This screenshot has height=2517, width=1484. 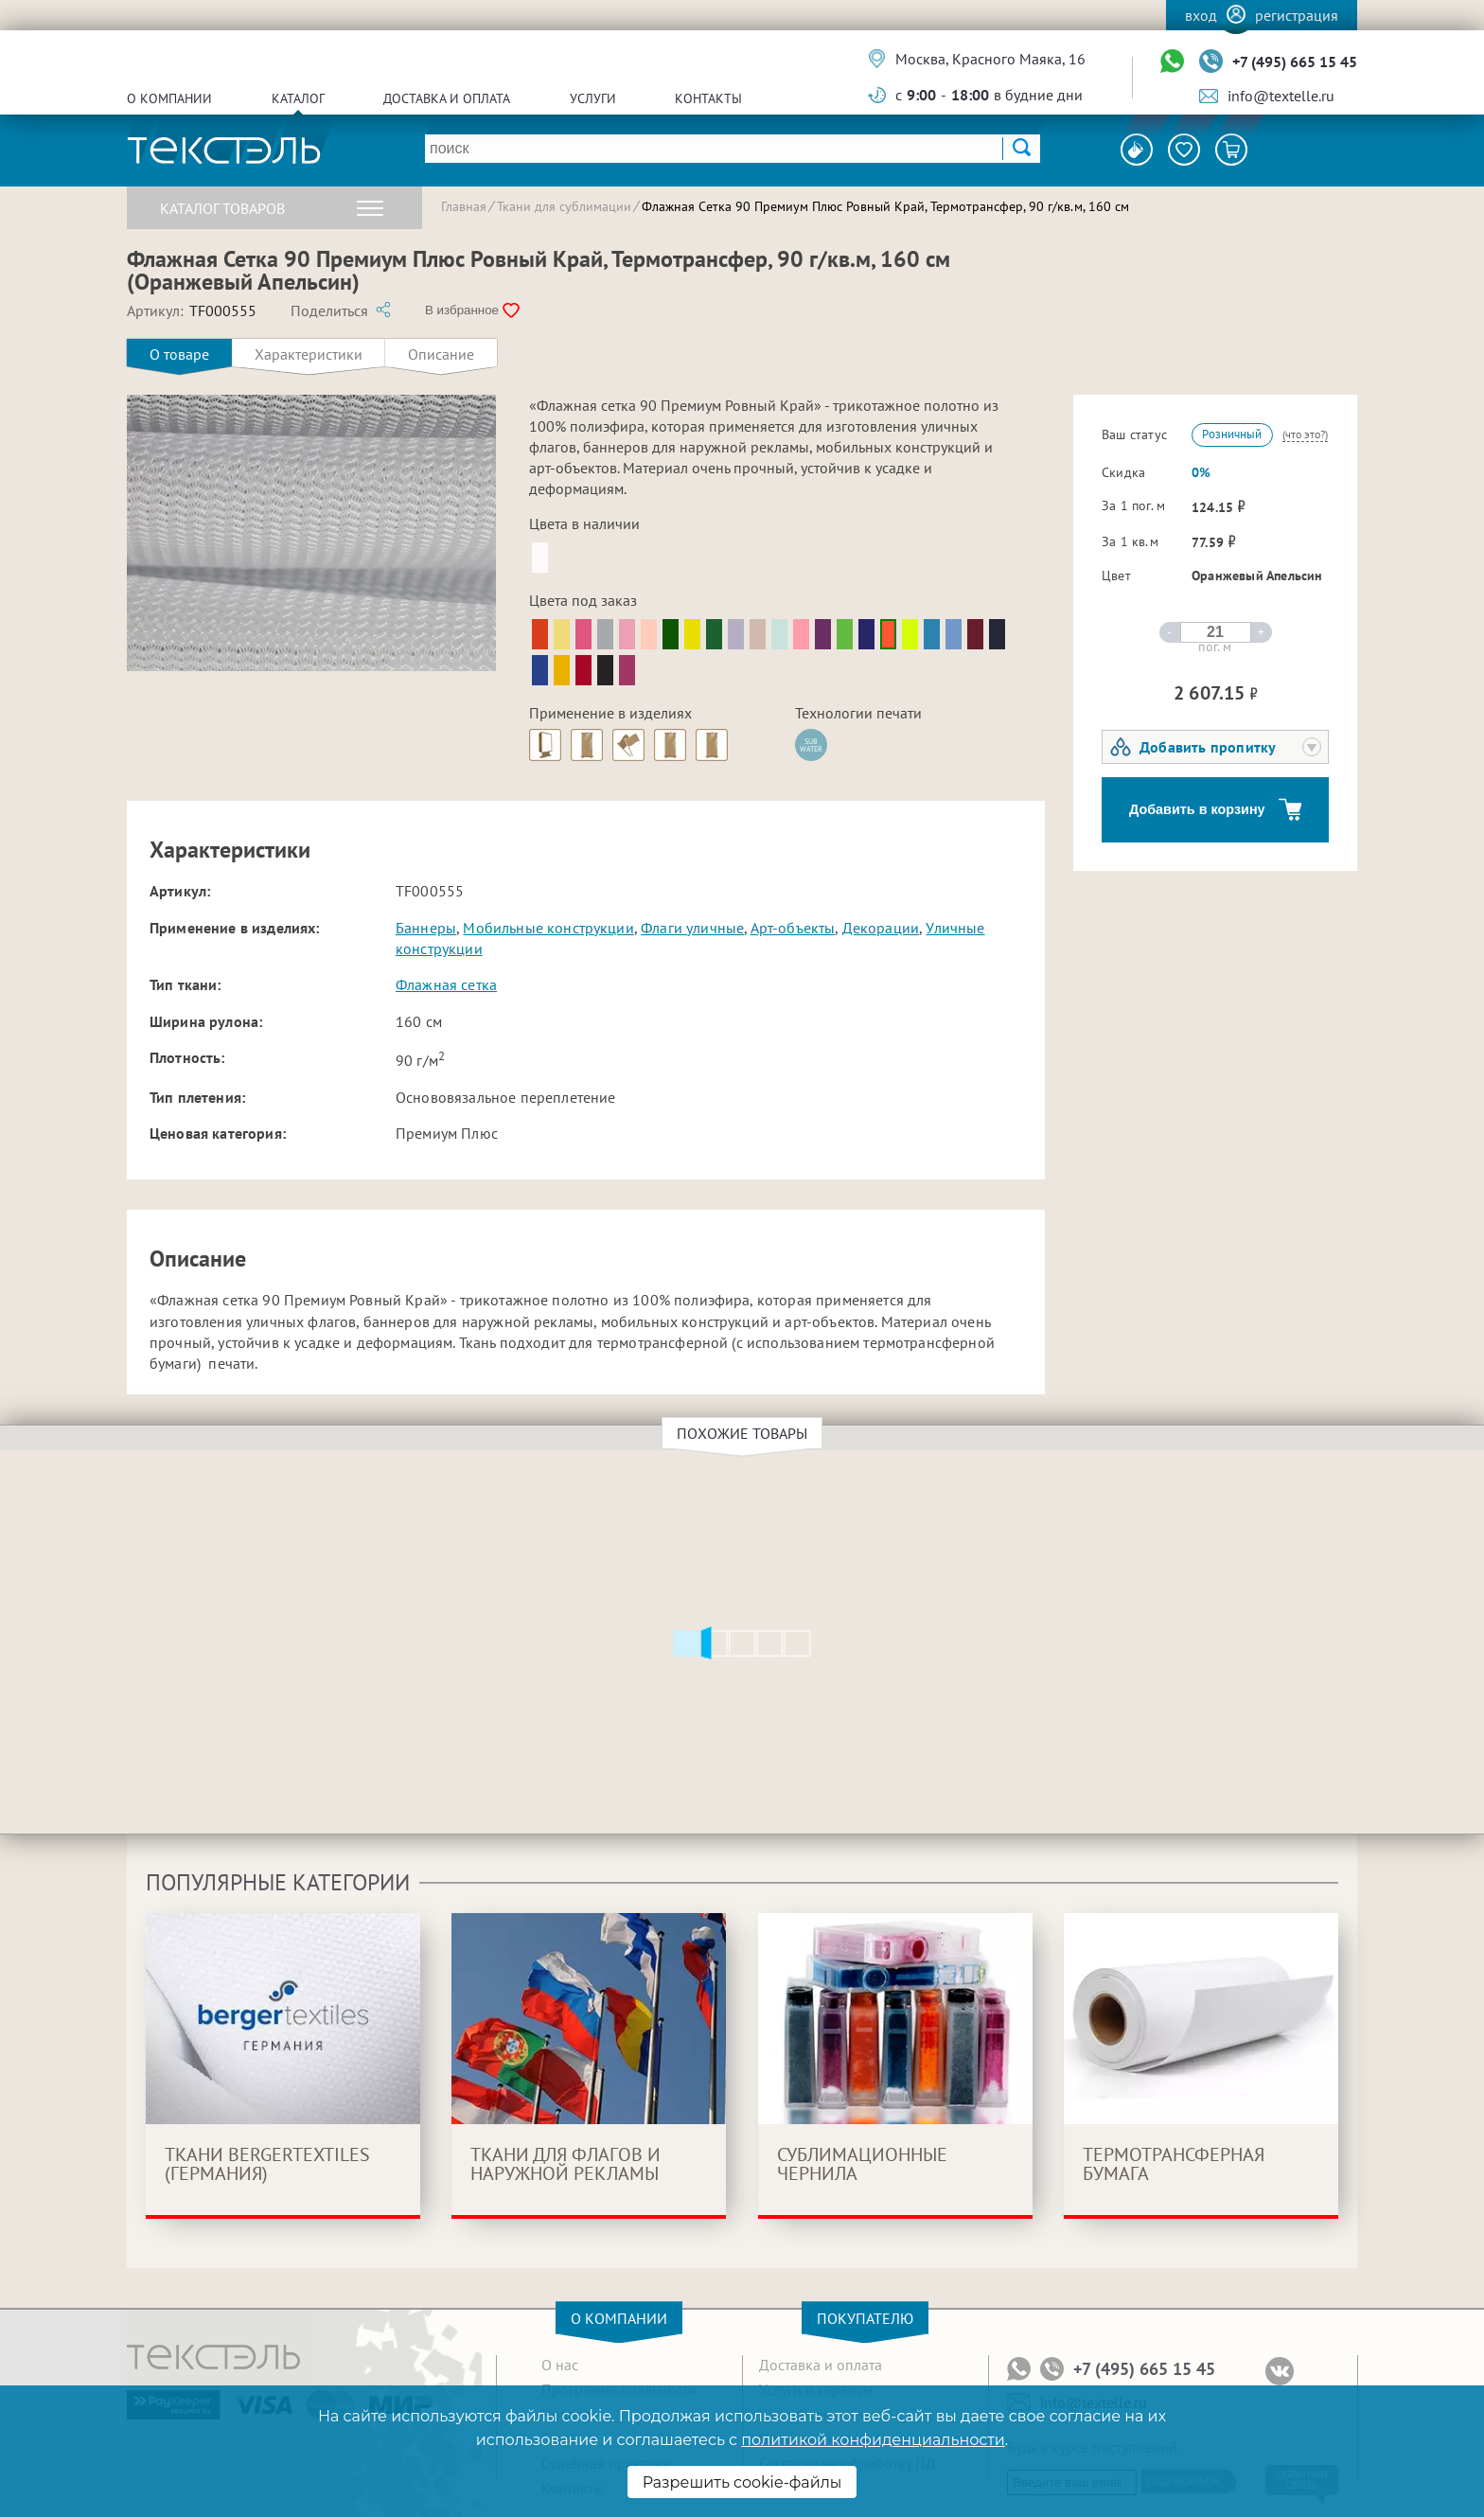 What do you see at coordinates (169, 98) in the screenshot?
I see `О компании` at bounding box center [169, 98].